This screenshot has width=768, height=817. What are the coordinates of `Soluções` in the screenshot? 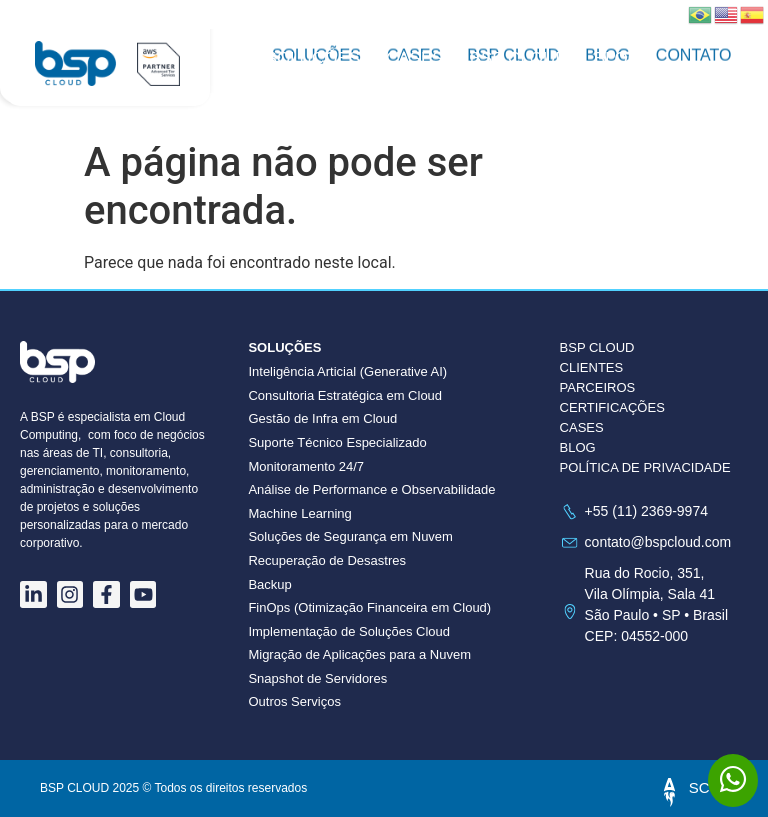 It's located at (313, 58).